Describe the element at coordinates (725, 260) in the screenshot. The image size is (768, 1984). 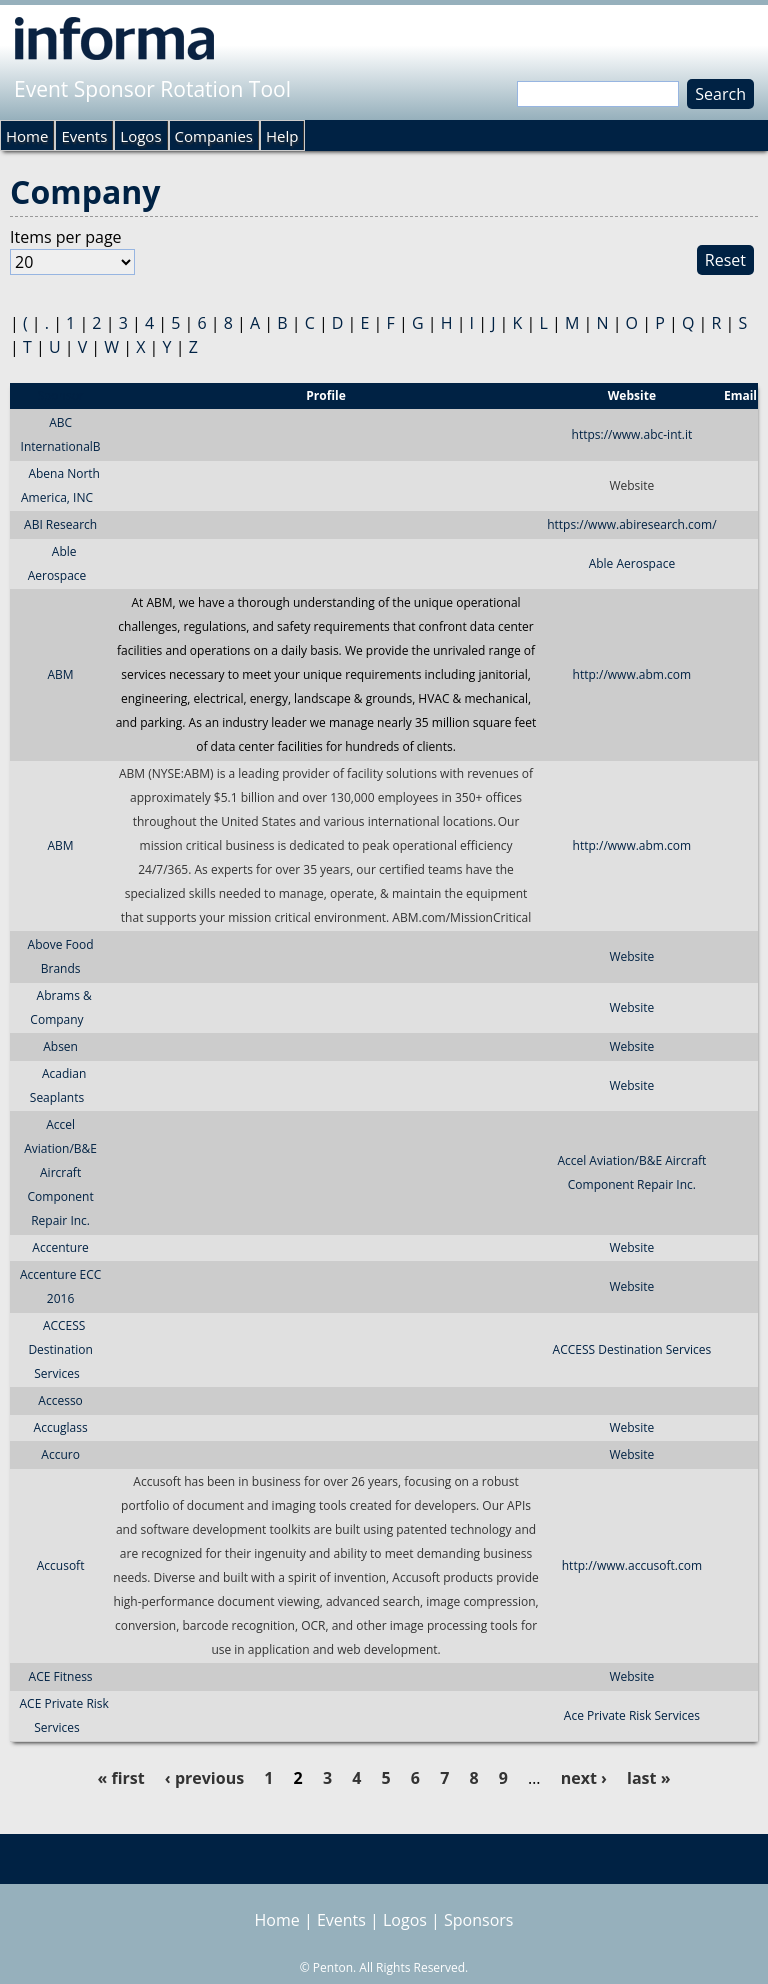
I see `Reset` at that location.